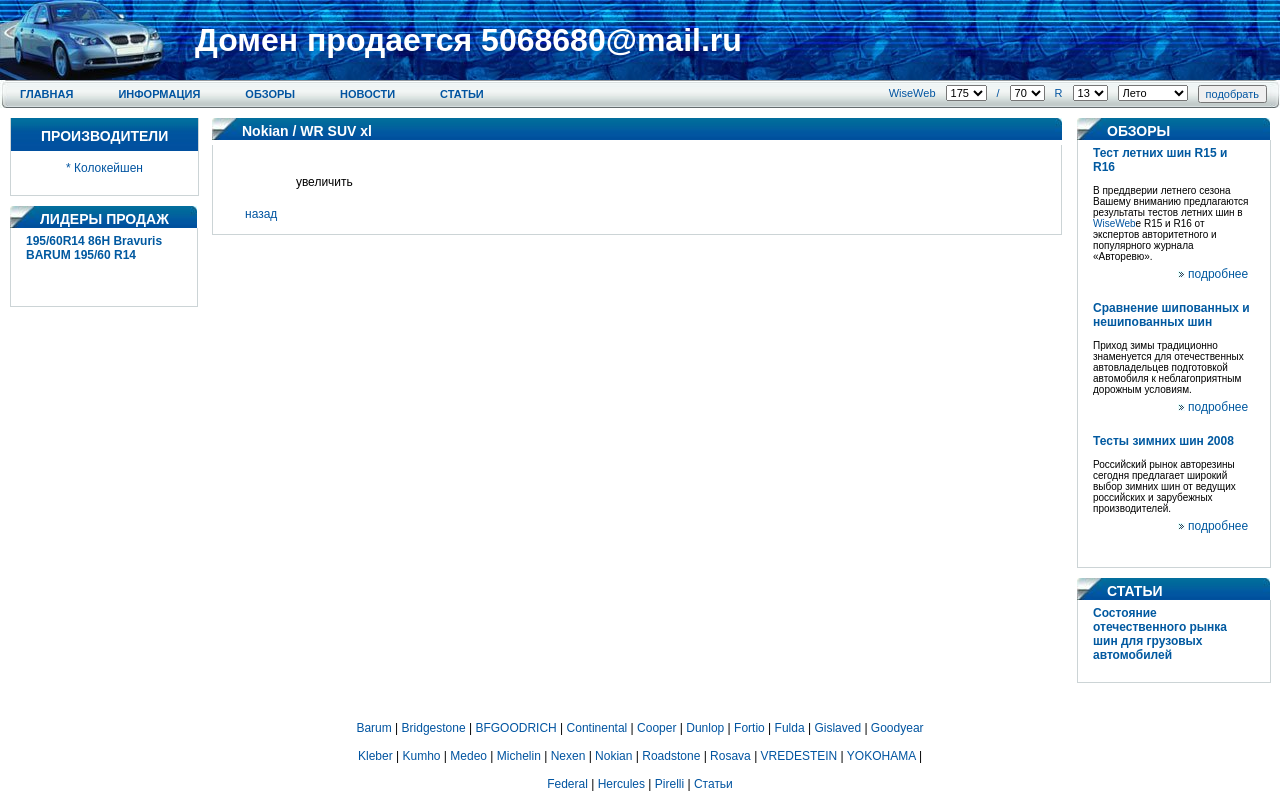  Describe the element at coordinates (375, 756) in the screenshot. I see `Kleber` at that location.